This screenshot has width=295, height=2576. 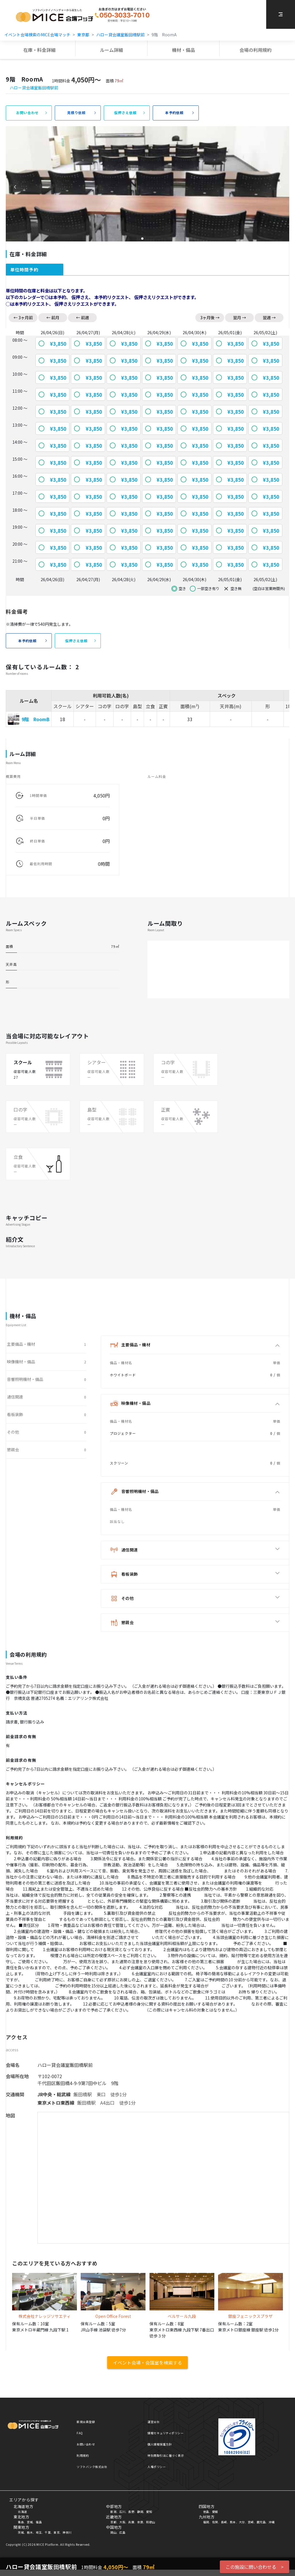 What do you see at coordinates (206, 2522) in the screenshot?
I see `福岡` at bounding box center [206, 2522].